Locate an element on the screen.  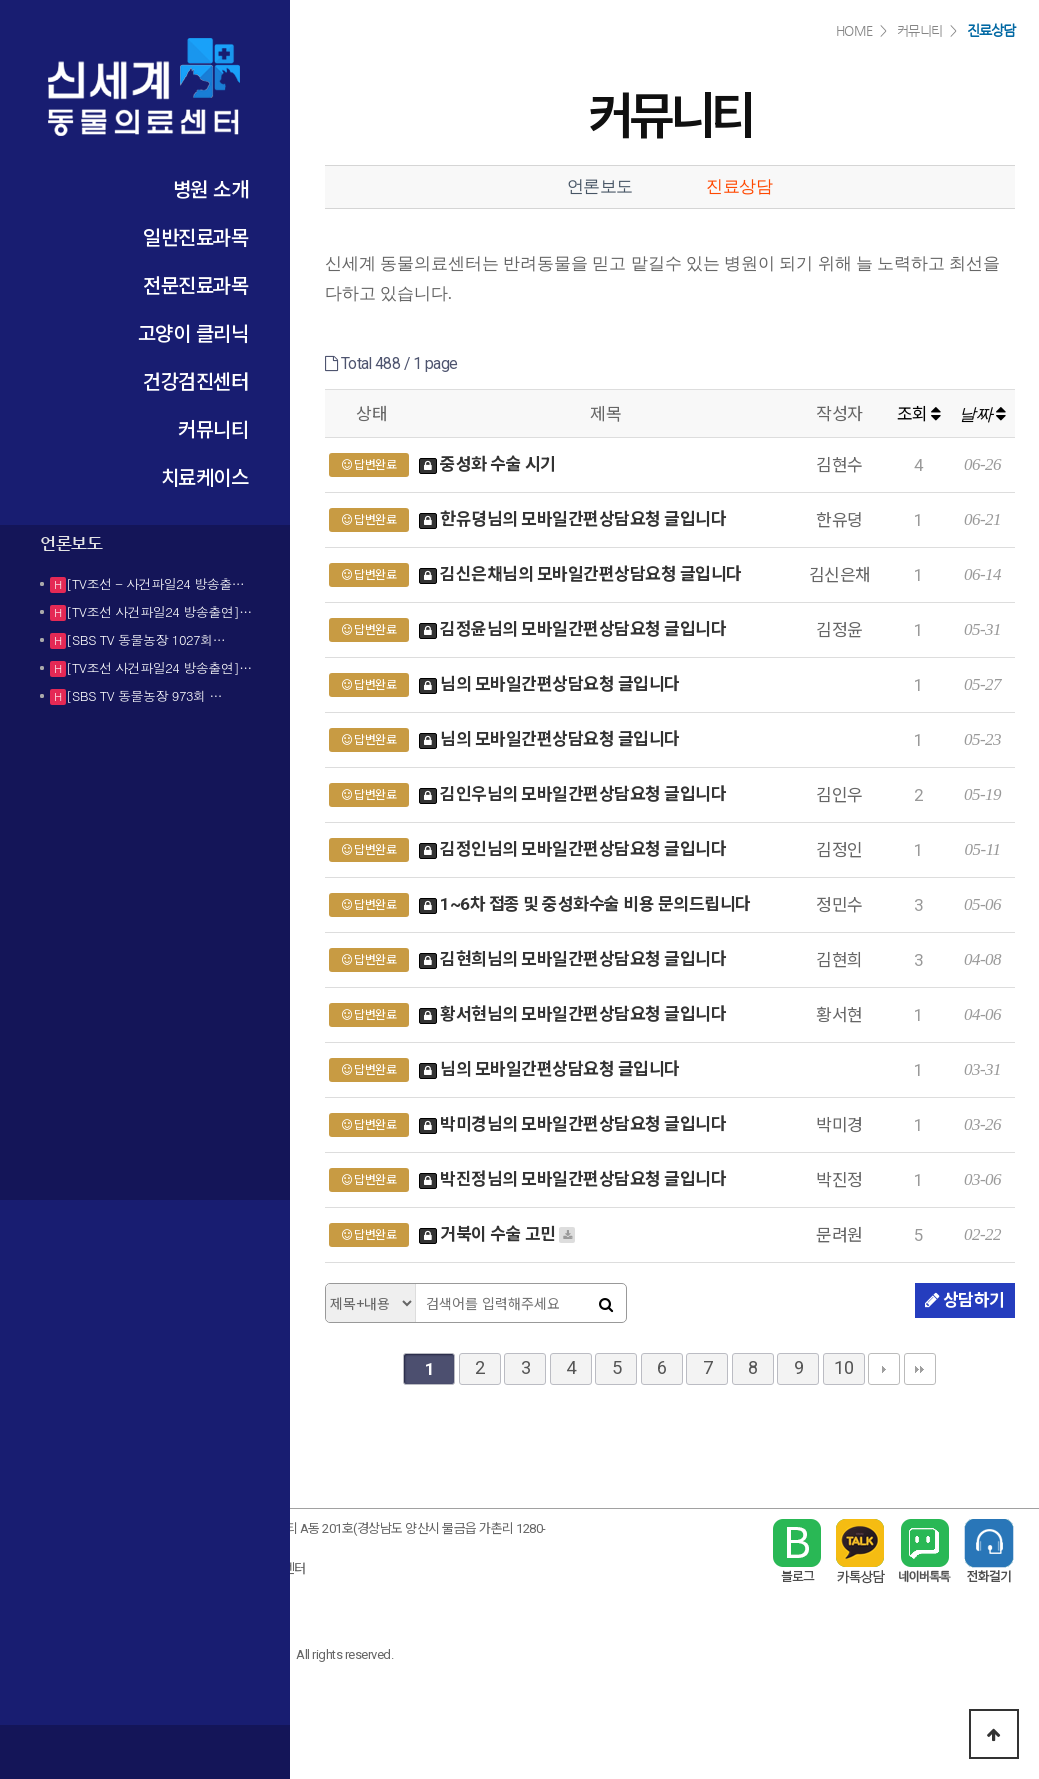
[SBS TV 동물농장 1027회… is located at coordinates (145, 639).